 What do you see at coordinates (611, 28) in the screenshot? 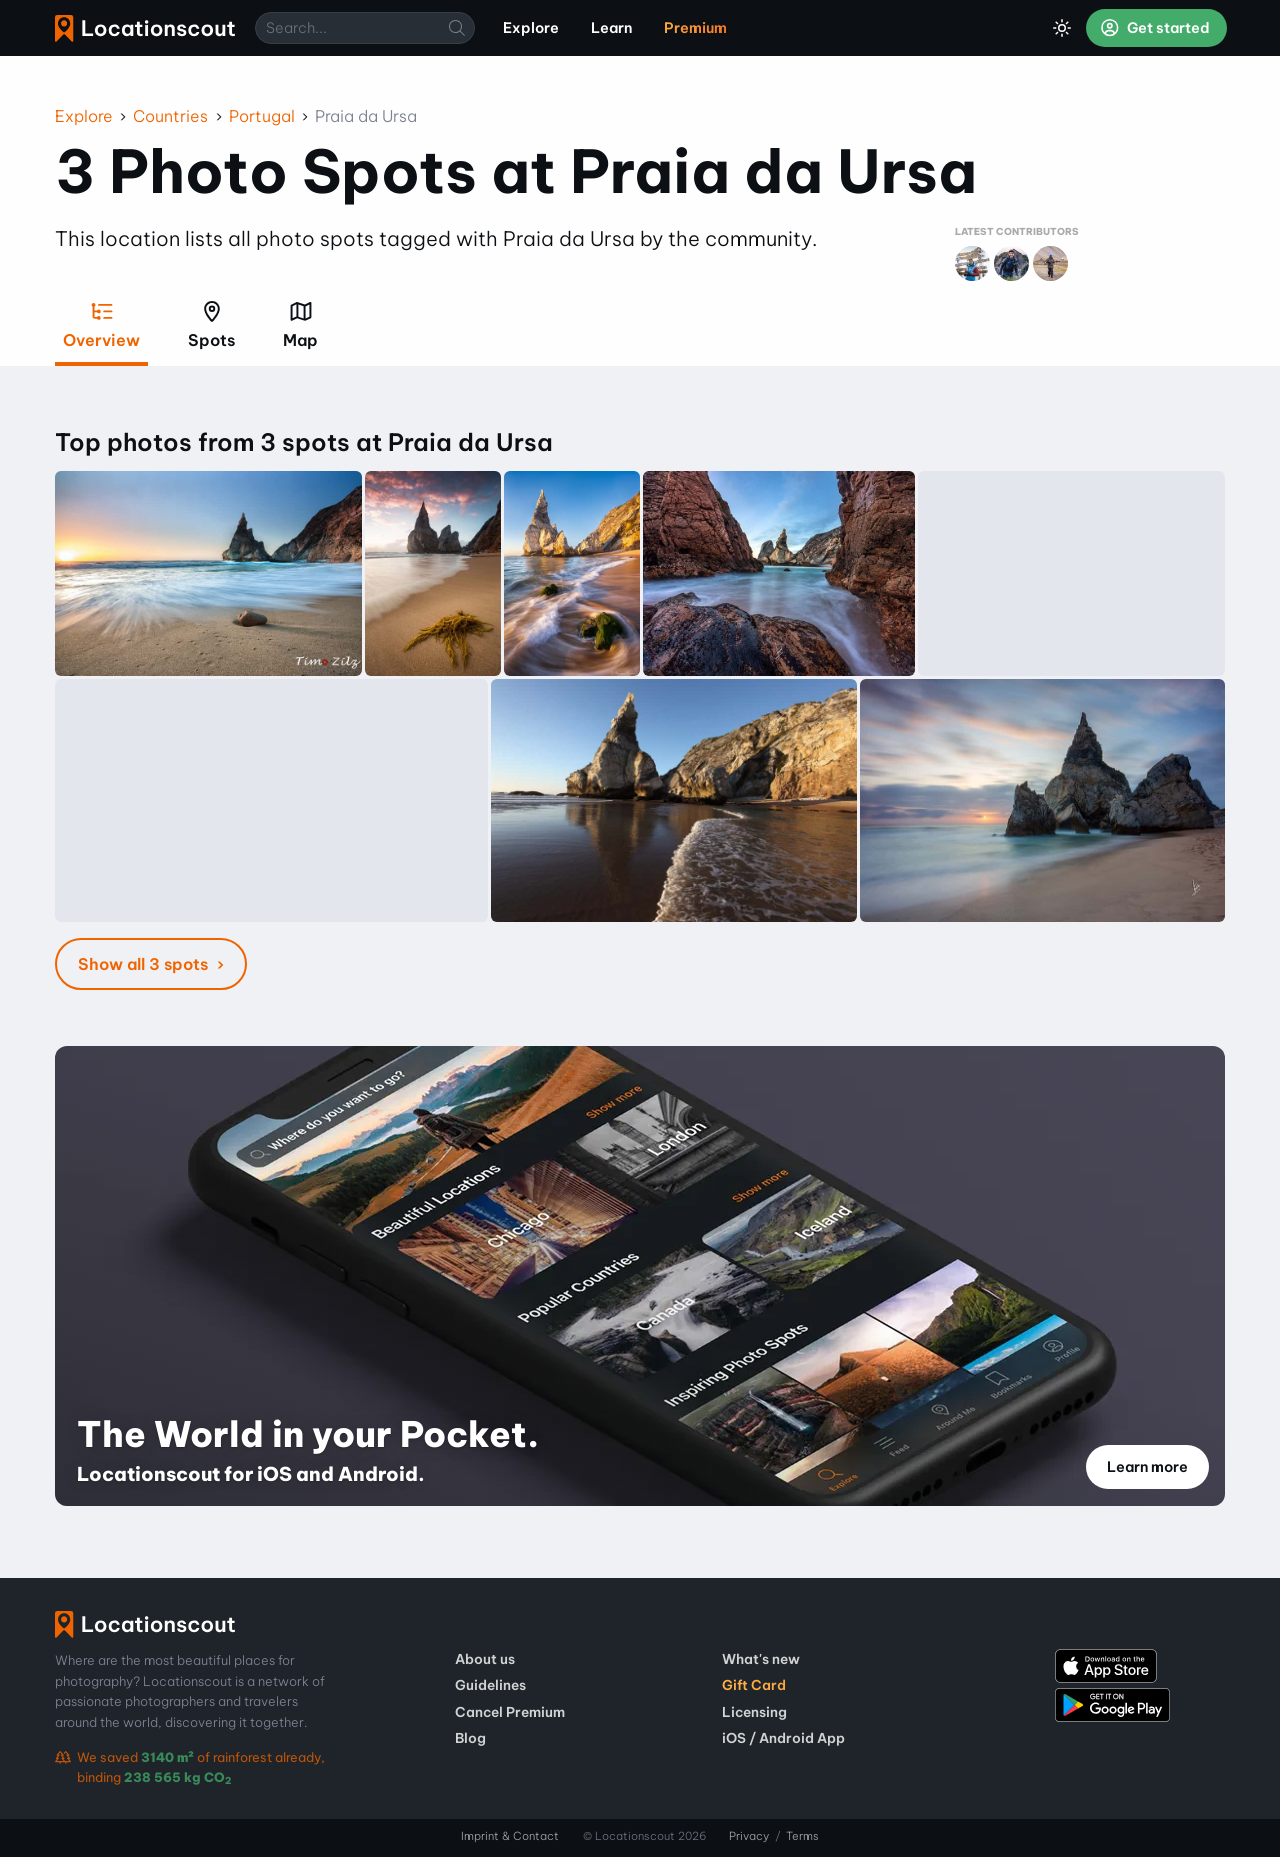
I see `Learn [menuitem]` at bounding box center [611, 28].